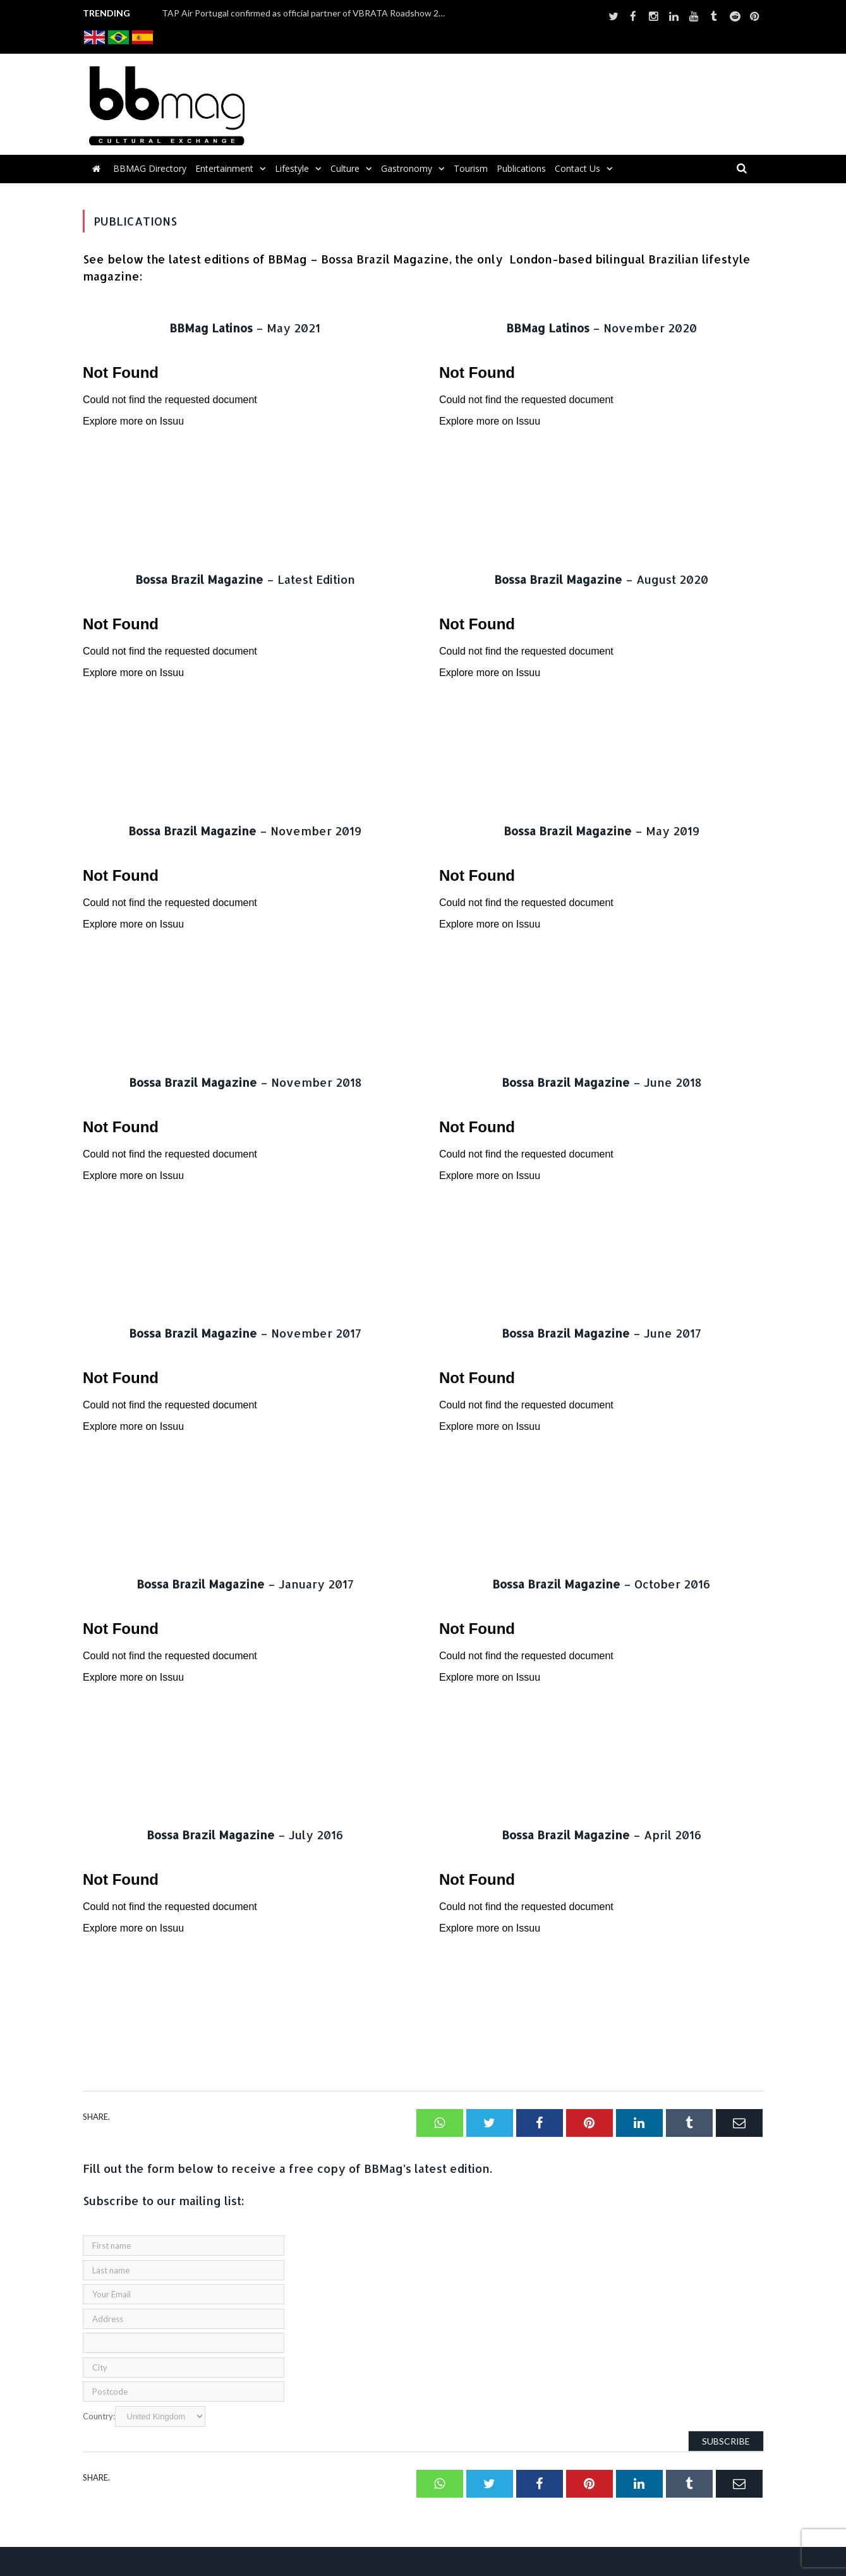  What do you see at coordinates (307, 13) in the screenshot?
I see `TAP Air Portugal confirmed as official partner of VBRATA Roadshow 2025` at bounding box center [307, 13].